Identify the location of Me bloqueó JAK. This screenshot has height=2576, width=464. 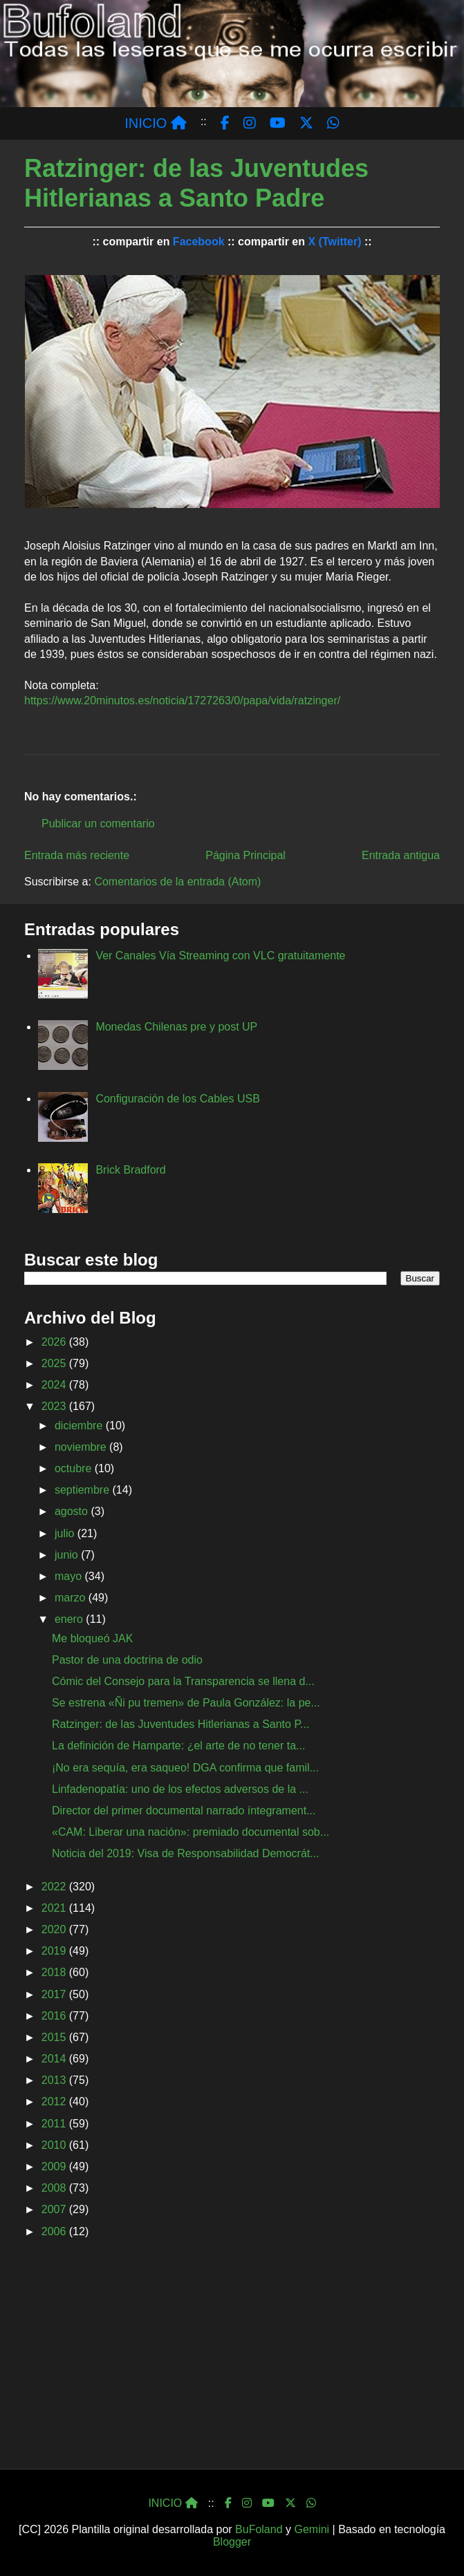
(92, 1638).